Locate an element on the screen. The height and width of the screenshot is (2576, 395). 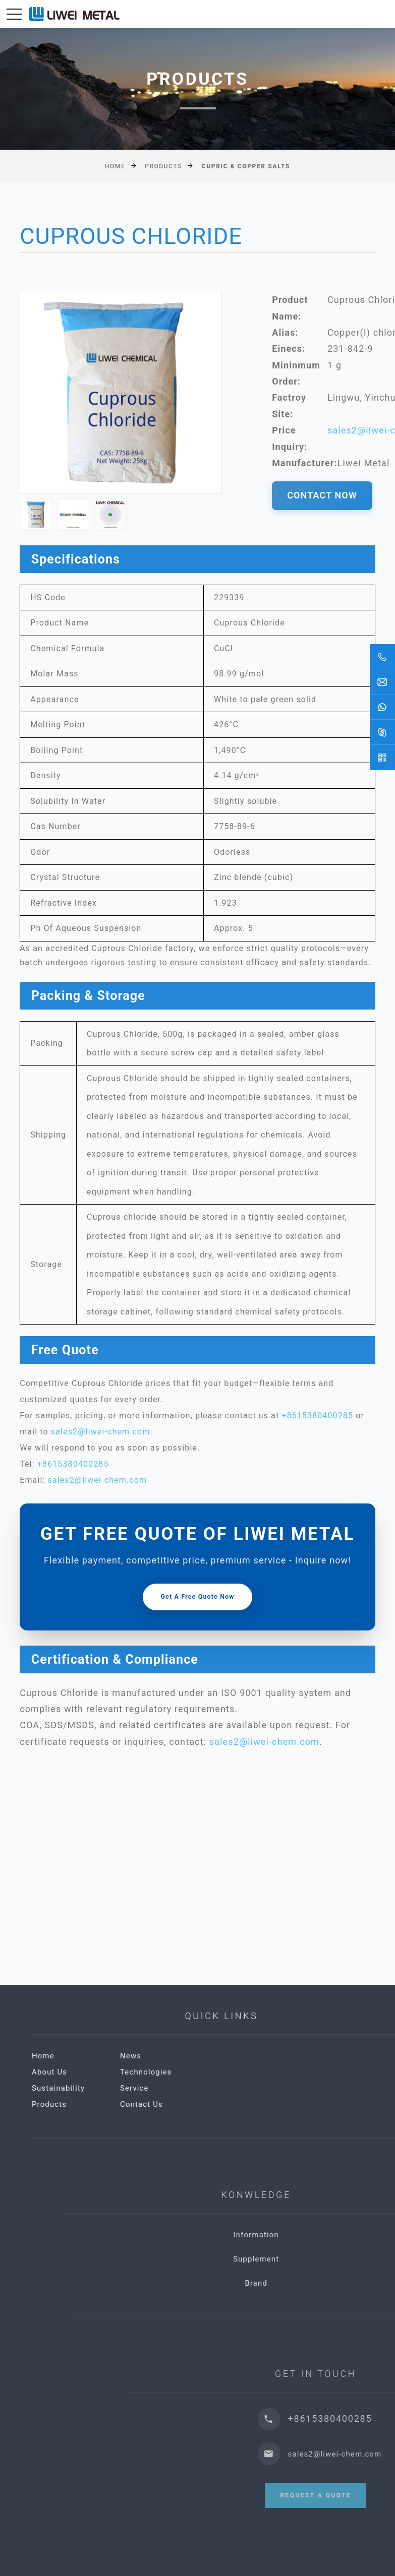
sales2@liwei-chem.com is located at coordinates (100, 1431).